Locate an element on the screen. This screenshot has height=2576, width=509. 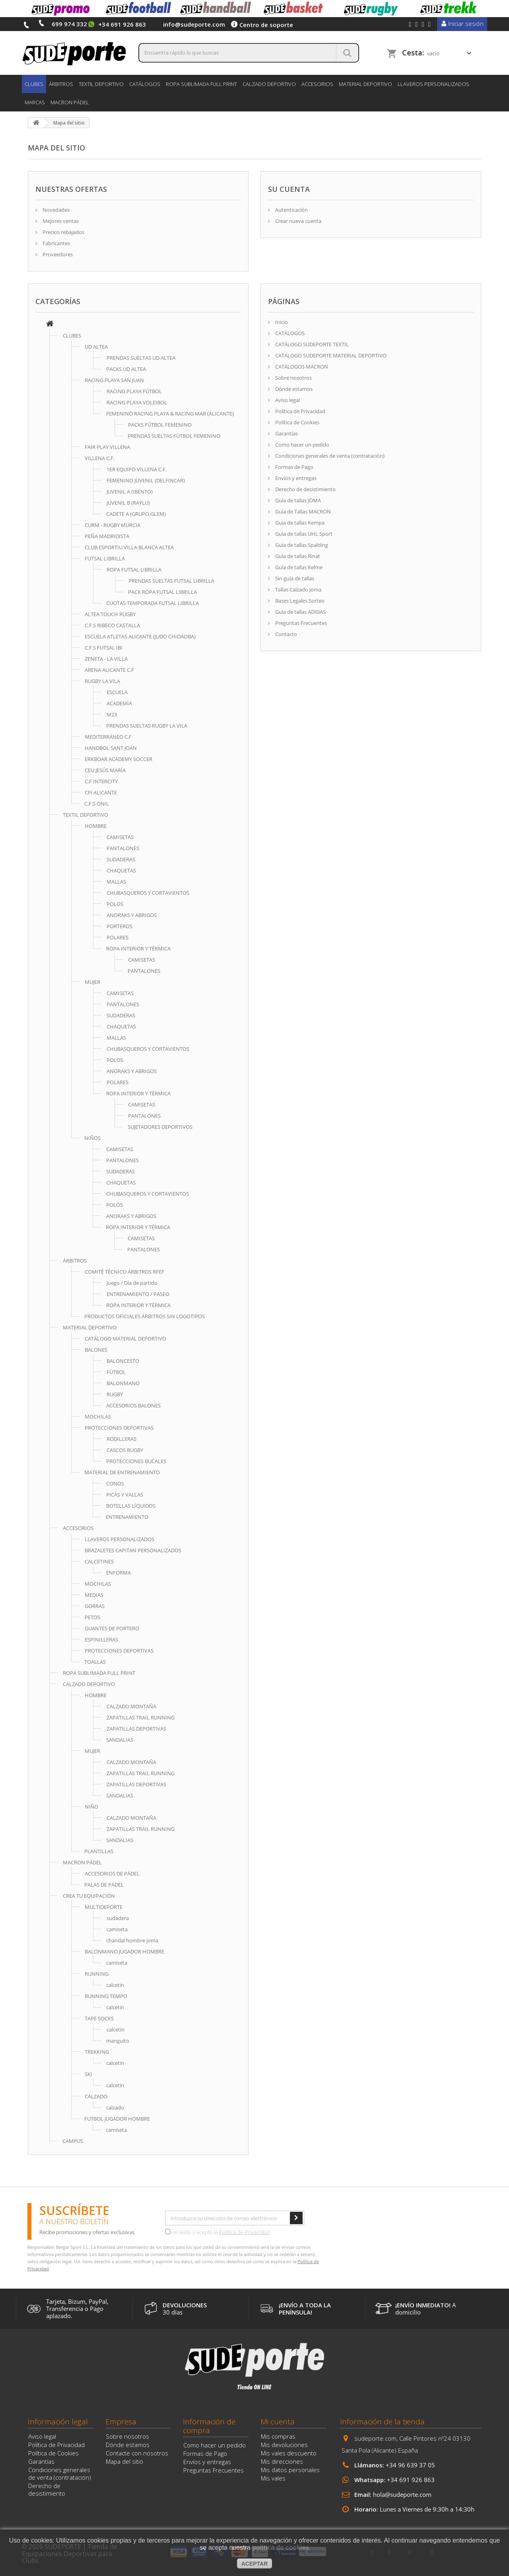
calcetin is located at coordinates (115, 1985).